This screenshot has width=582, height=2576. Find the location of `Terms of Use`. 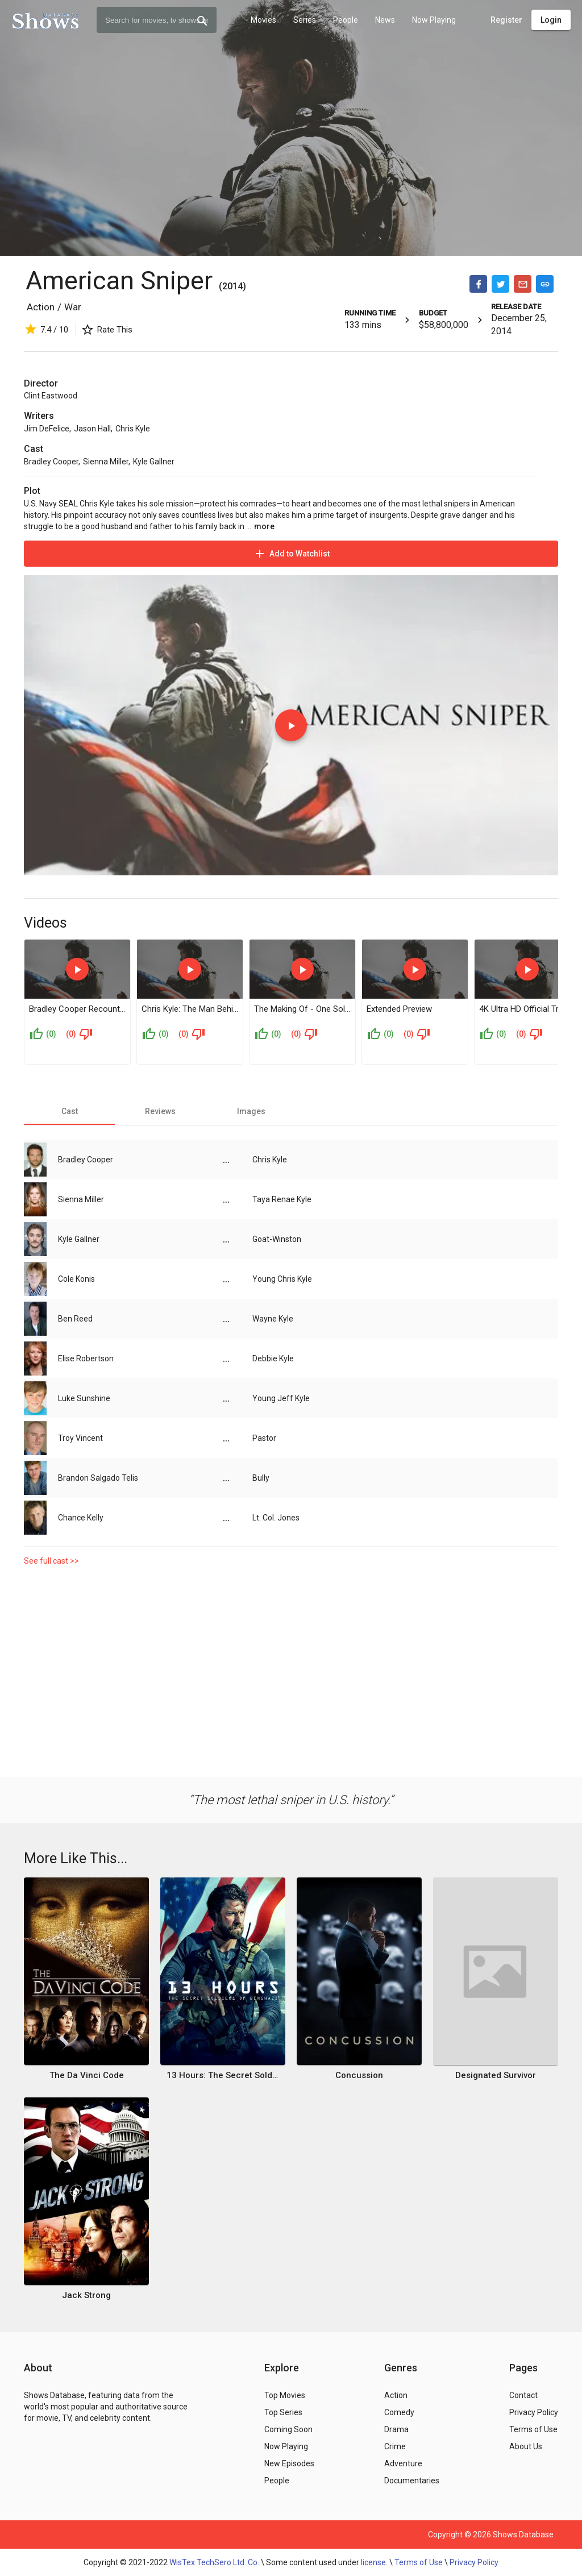

Terms of Use is located at coordinates (418, 2562).